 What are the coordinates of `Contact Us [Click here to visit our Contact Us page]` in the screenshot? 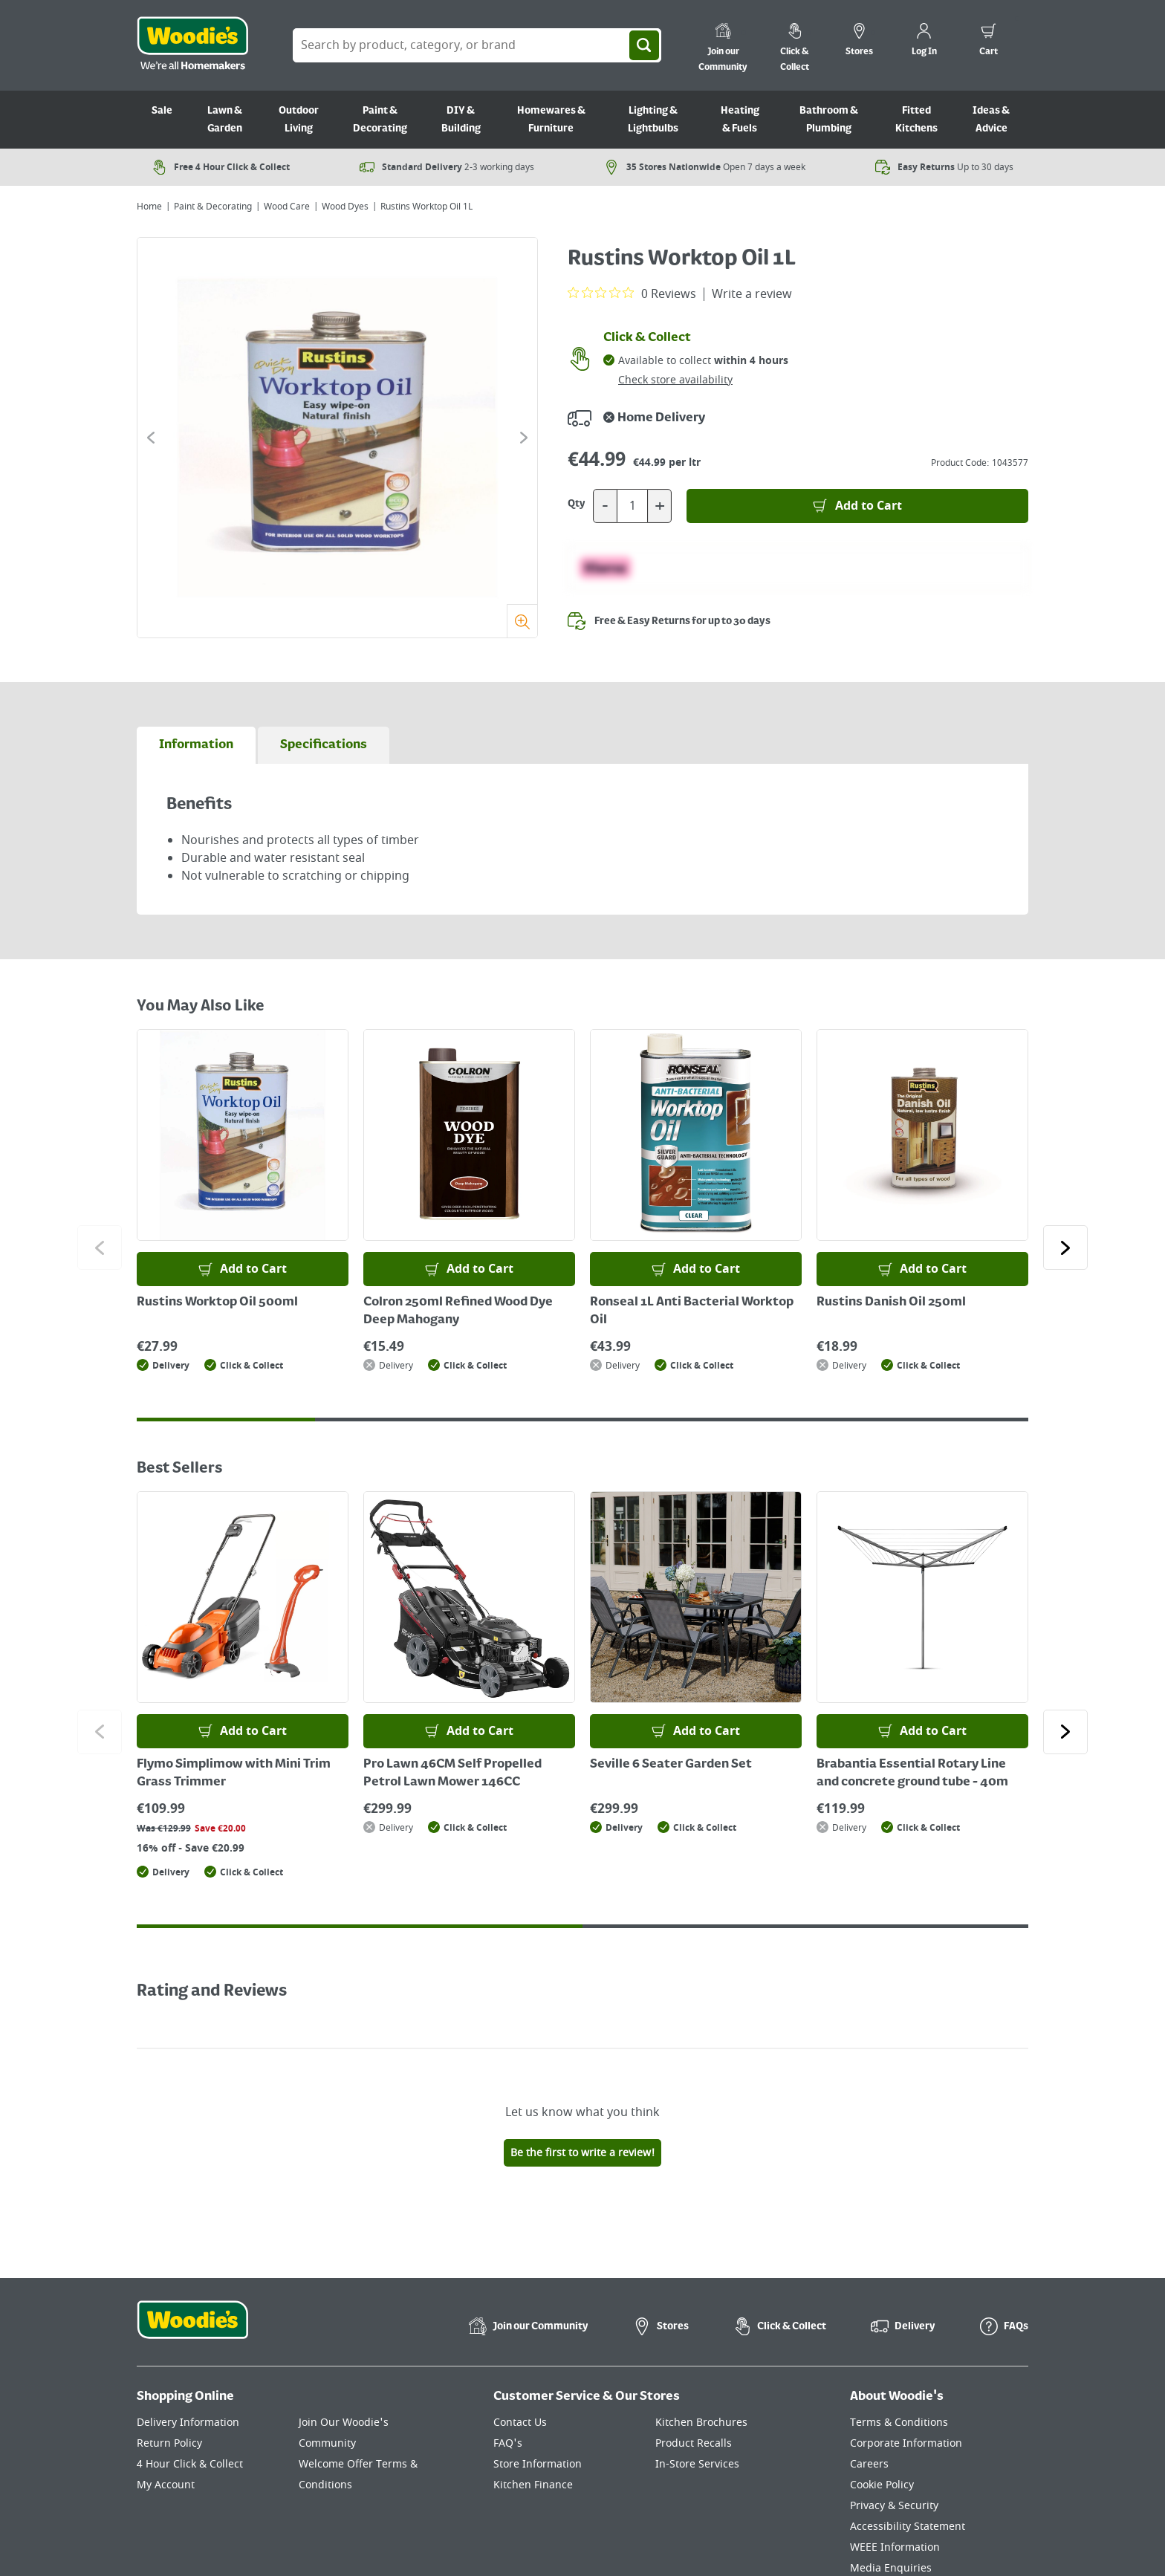 It's located at (520, 2422).